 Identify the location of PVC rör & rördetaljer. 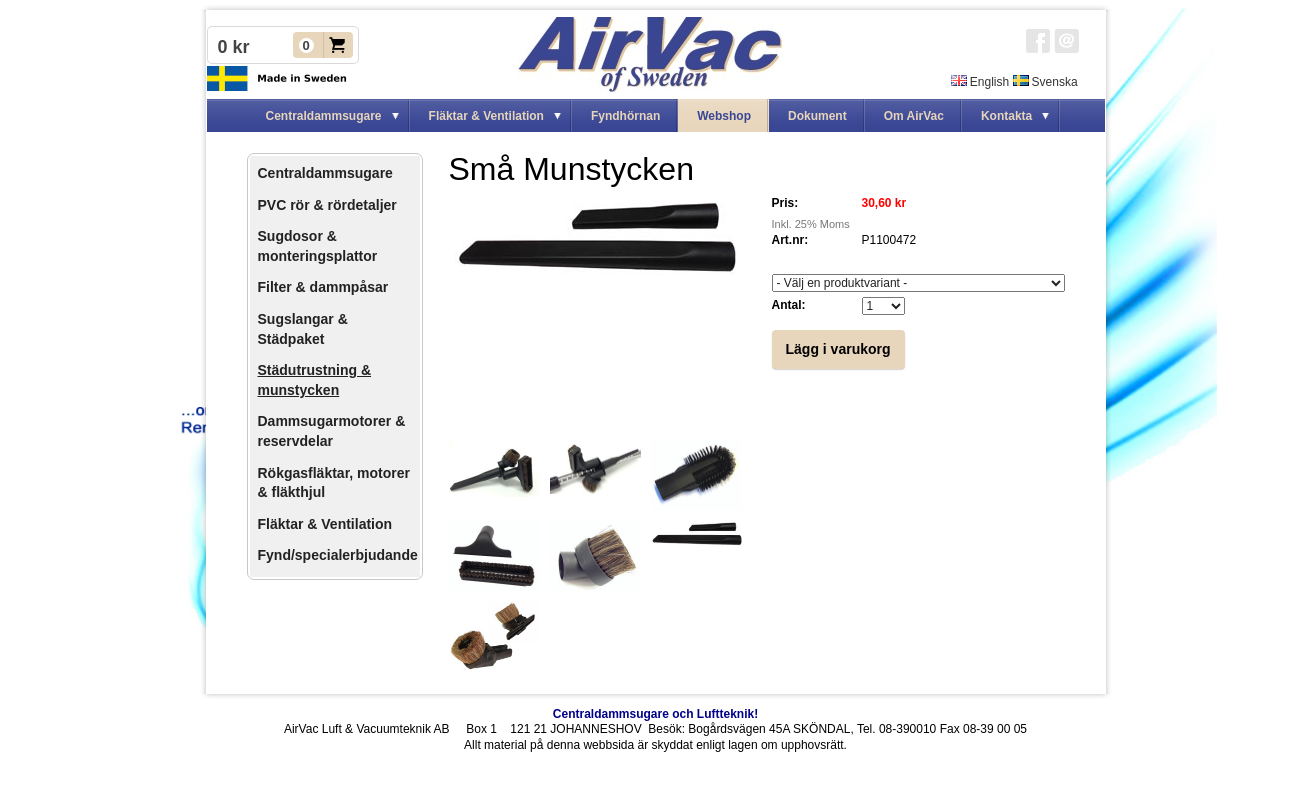
(327, 205).